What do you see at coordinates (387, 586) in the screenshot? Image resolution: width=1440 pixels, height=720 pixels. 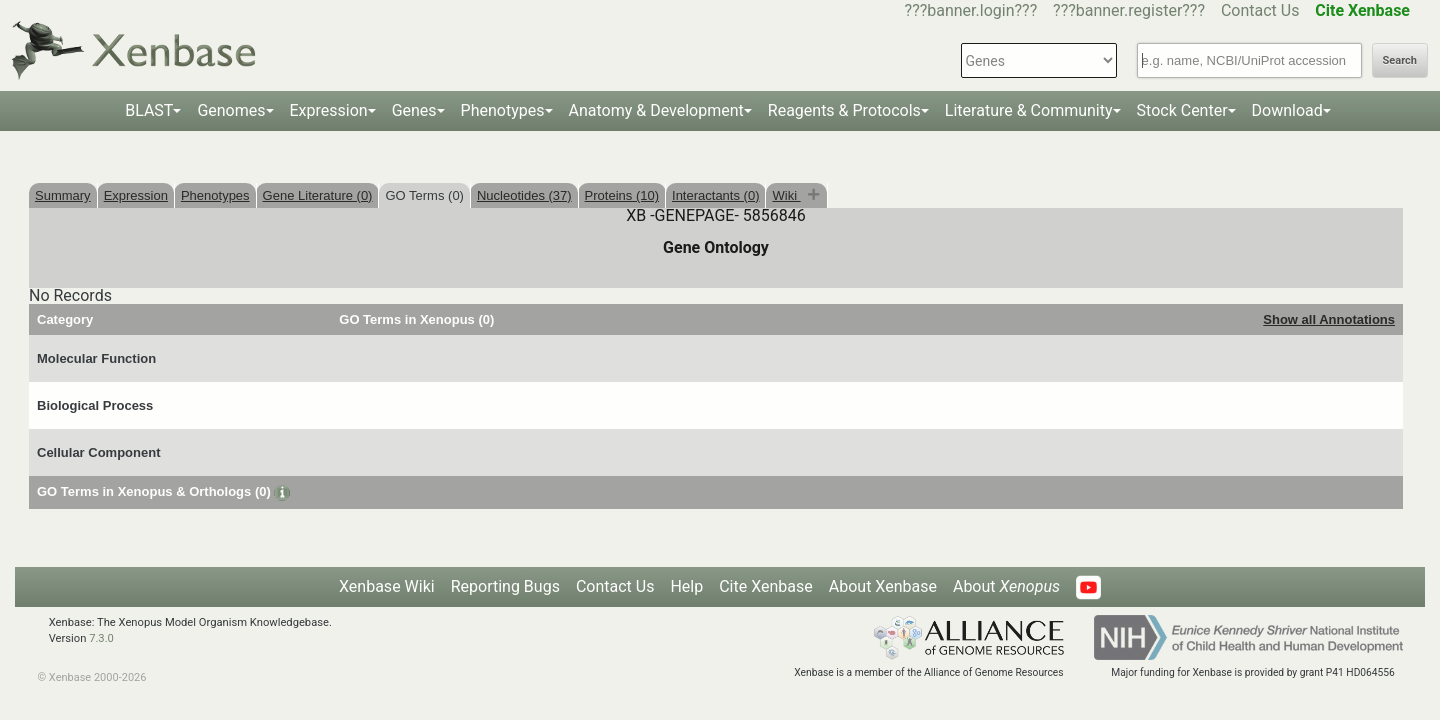 I see `Xenbase Wiki` at bounding box center [387, 586].